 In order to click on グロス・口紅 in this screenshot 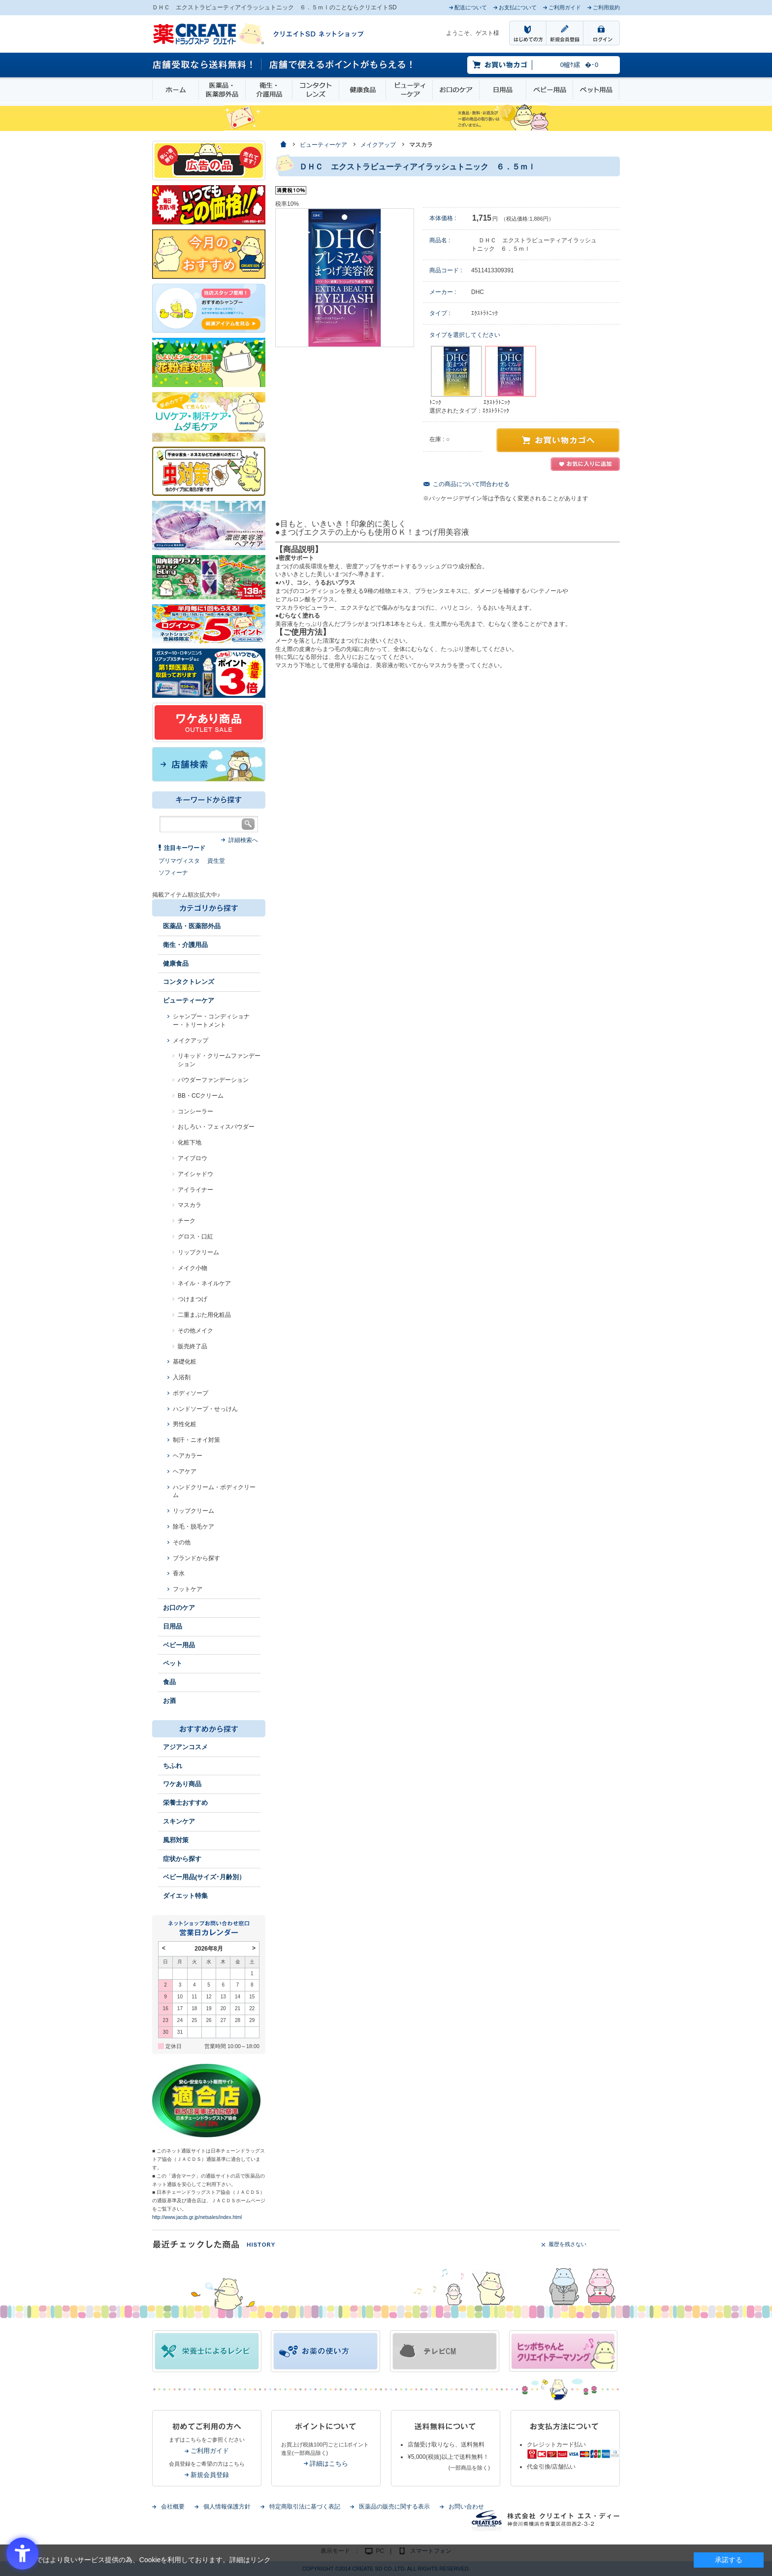, I will do `click(195, 1236)`.